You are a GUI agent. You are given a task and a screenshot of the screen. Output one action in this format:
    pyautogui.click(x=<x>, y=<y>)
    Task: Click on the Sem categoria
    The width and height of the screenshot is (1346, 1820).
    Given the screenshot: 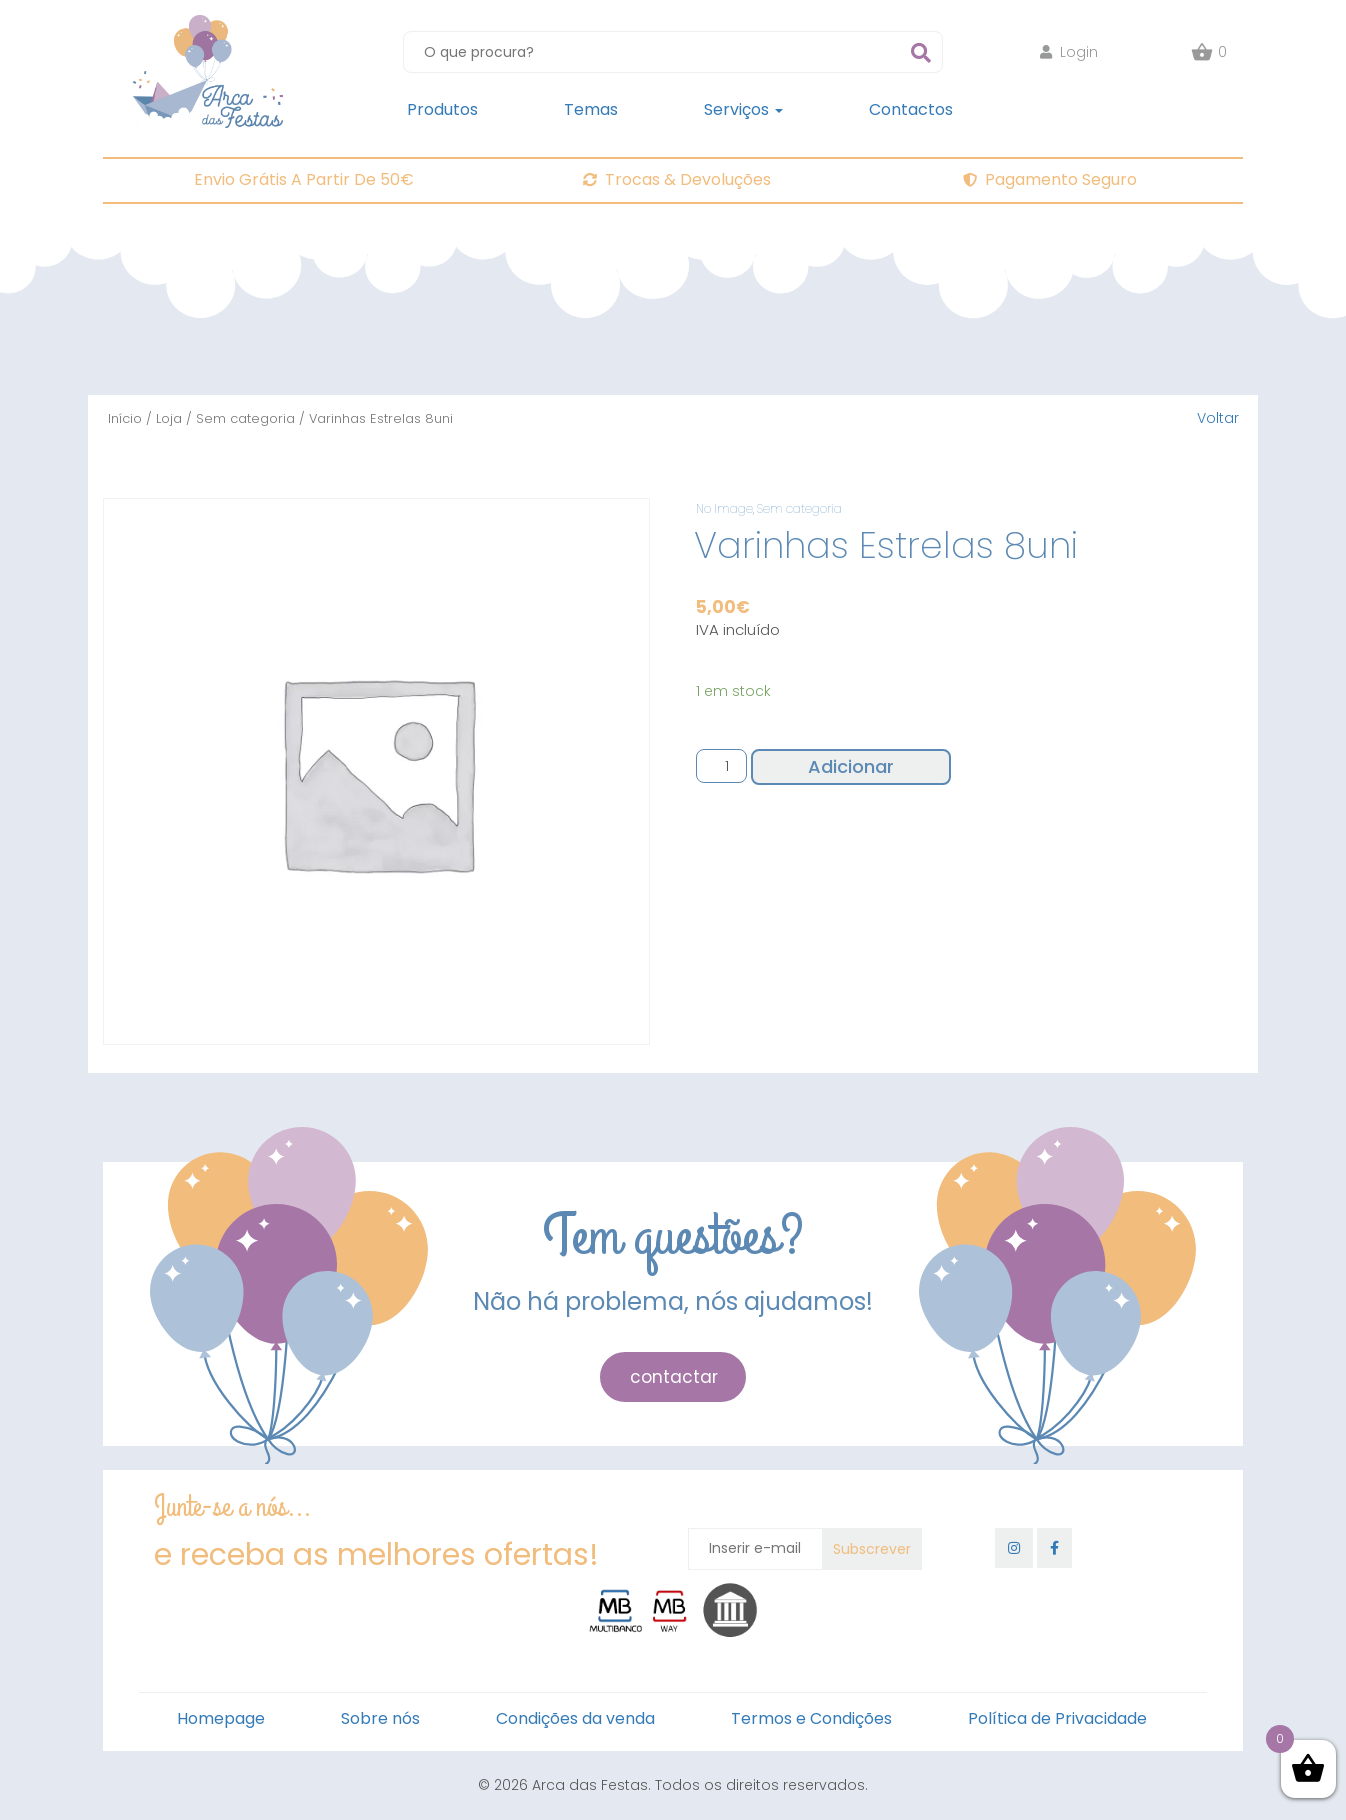 What is the action you would take?
    pyautogui.click(x=245, y=418)
    